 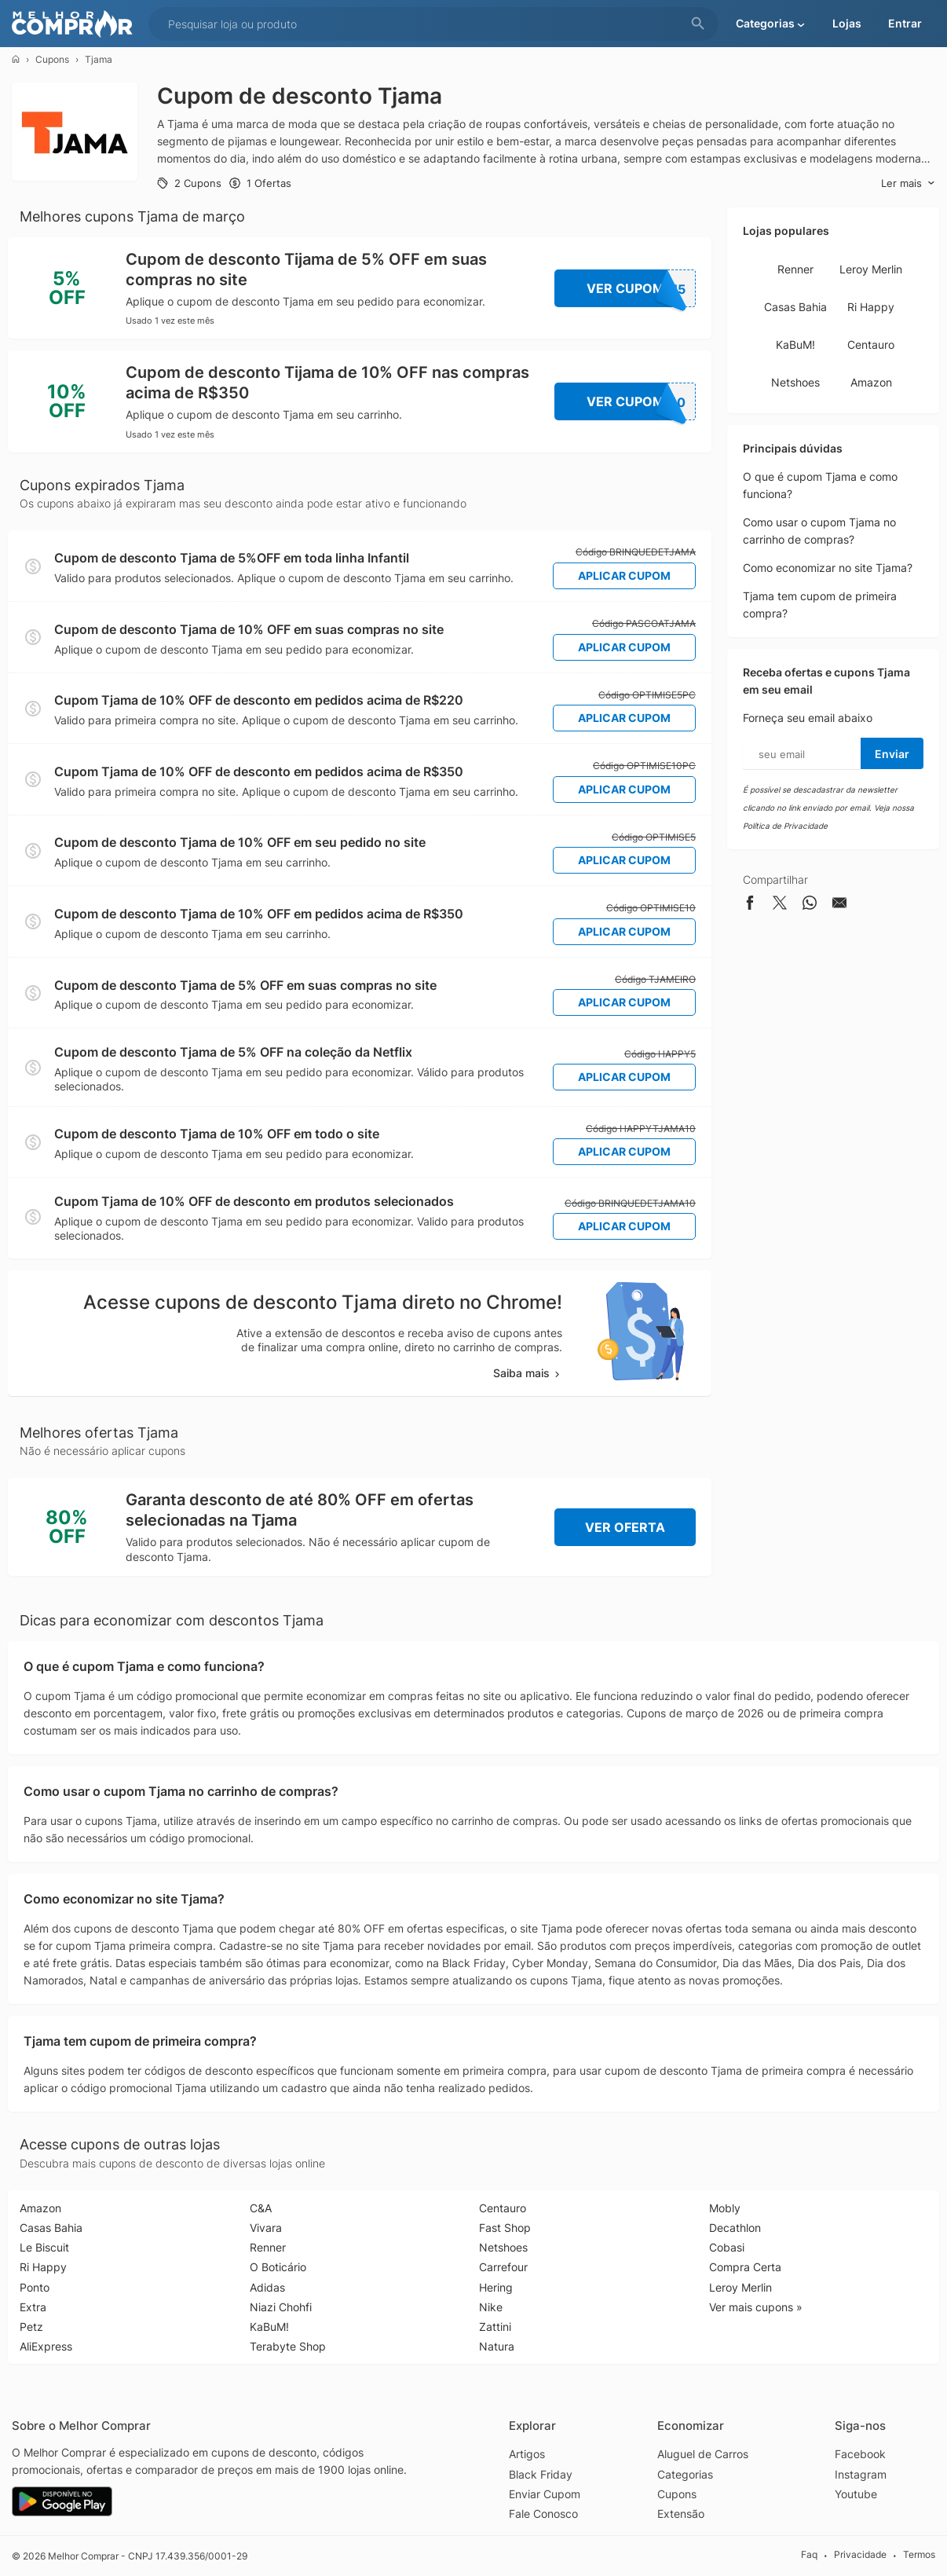 What do you see at coordinates (624, 575) in the screenshot?
I see `Aplicar Cupom` at bounding box center [624, 575].